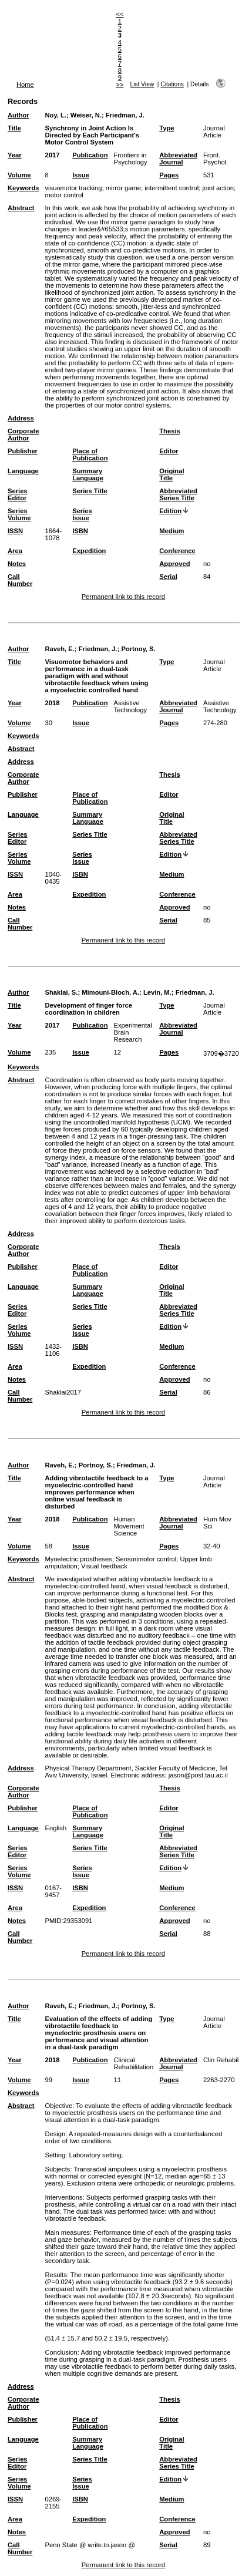 Image resolution: width=242 pixels, height=2576 pixels. What do you see at coordinates (218, 187) in the screenshot?
I see `joint action` at bounding box center [218, 187].